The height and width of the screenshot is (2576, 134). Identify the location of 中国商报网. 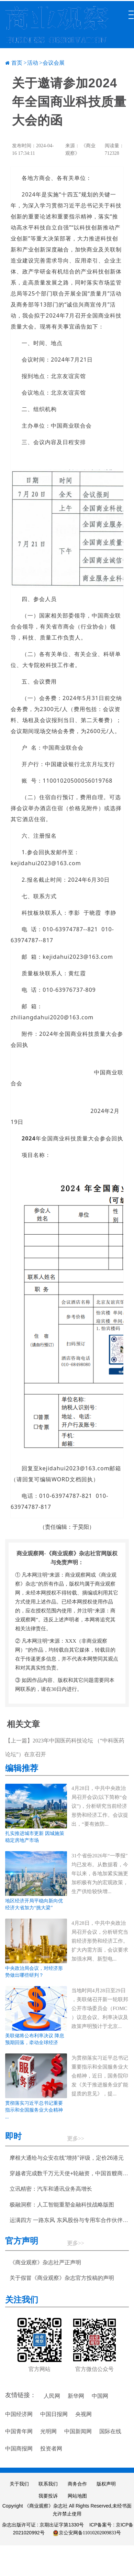
(19, 2448).